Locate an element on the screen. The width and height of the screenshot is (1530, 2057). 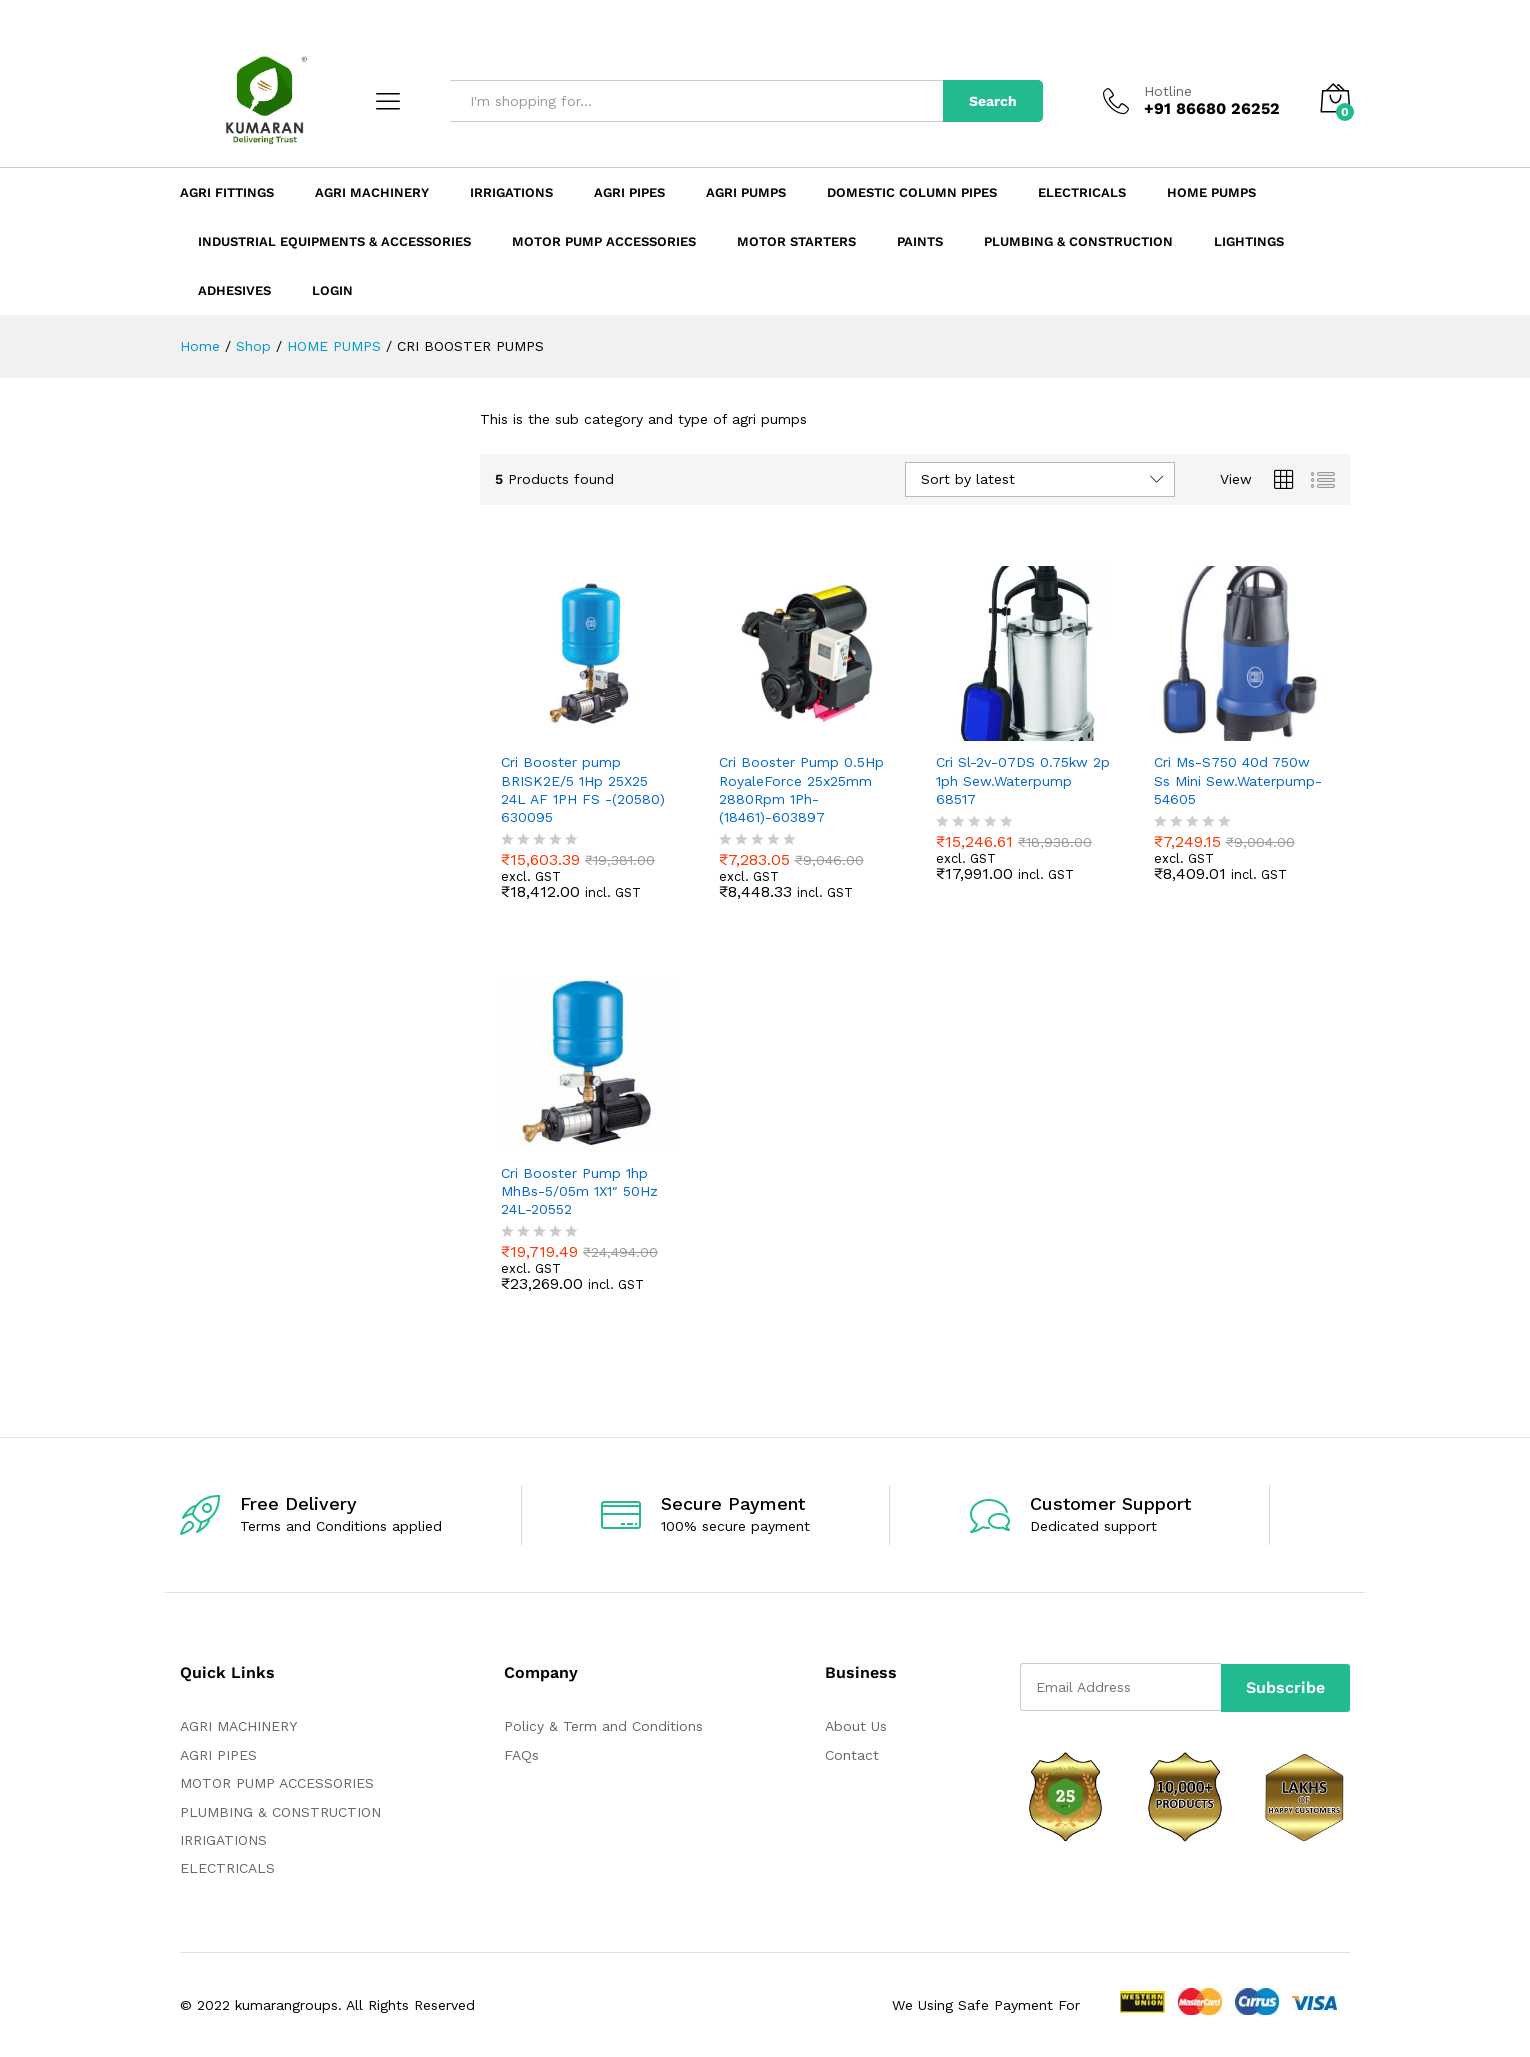
LIGHTINGS is located at coordinates (1249, 241).